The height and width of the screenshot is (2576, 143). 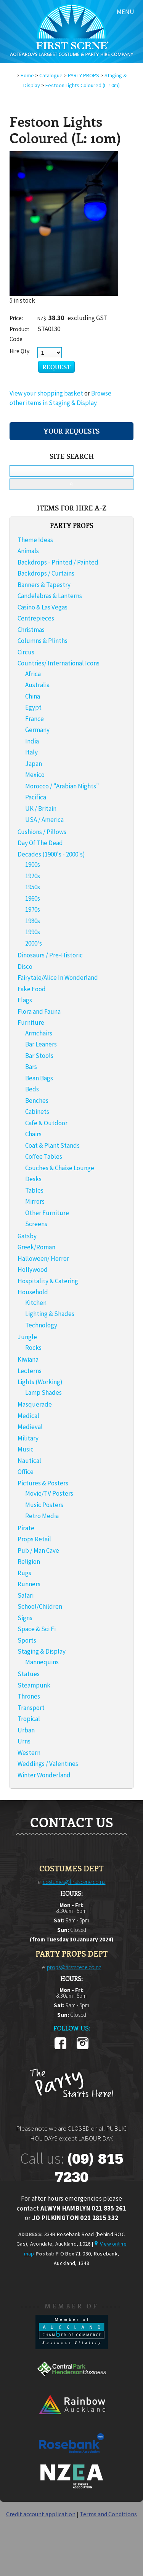 I want to click on Staging & Display, so click(x=42, y=1651).